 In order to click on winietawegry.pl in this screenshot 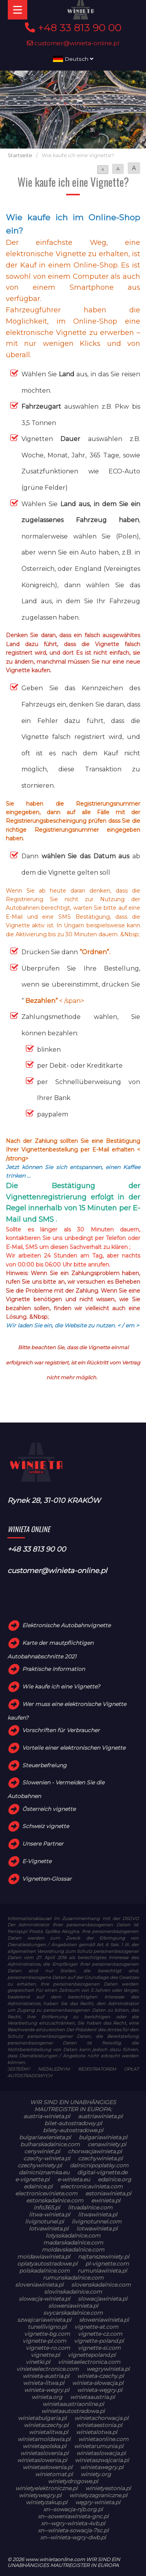, I will do `click(101, 2467)`.